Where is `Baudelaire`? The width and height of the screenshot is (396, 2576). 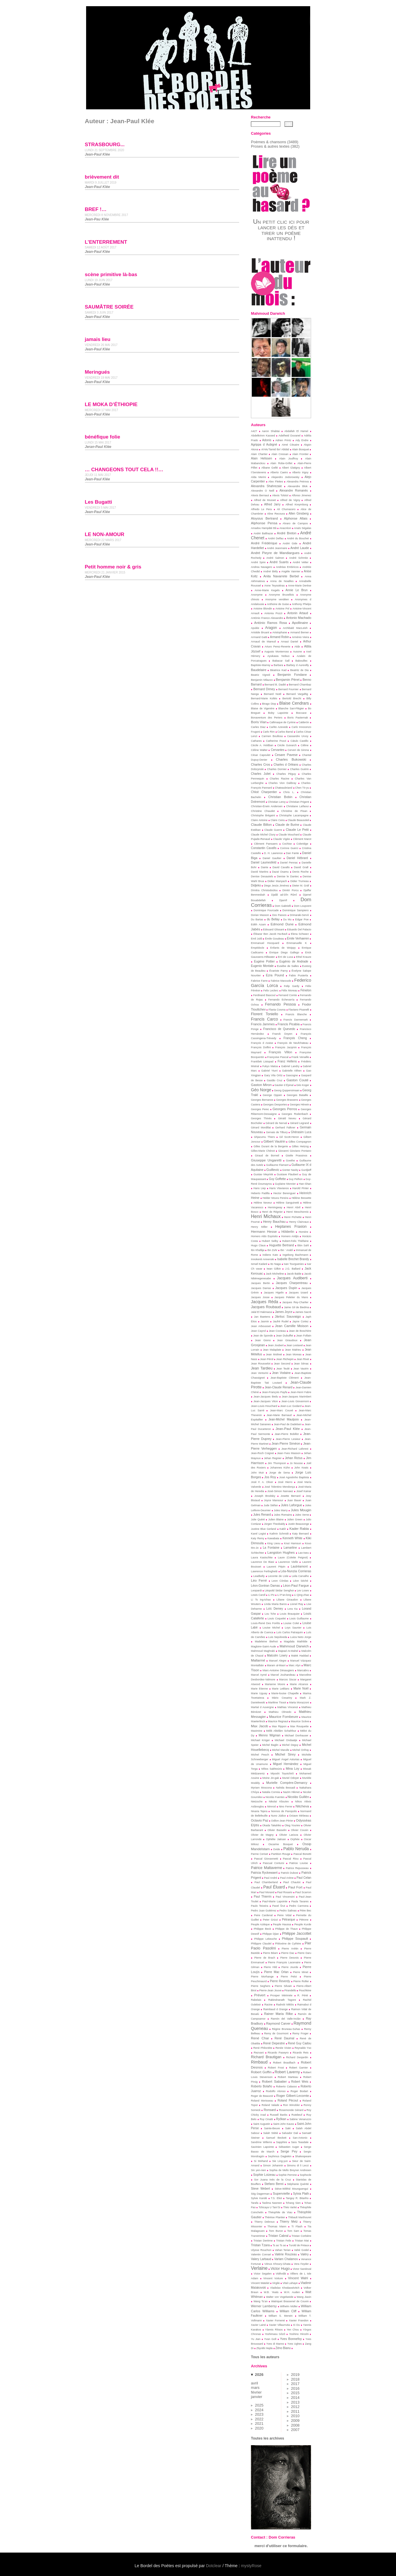 Baudelaire is located at coordinates (258, 670).